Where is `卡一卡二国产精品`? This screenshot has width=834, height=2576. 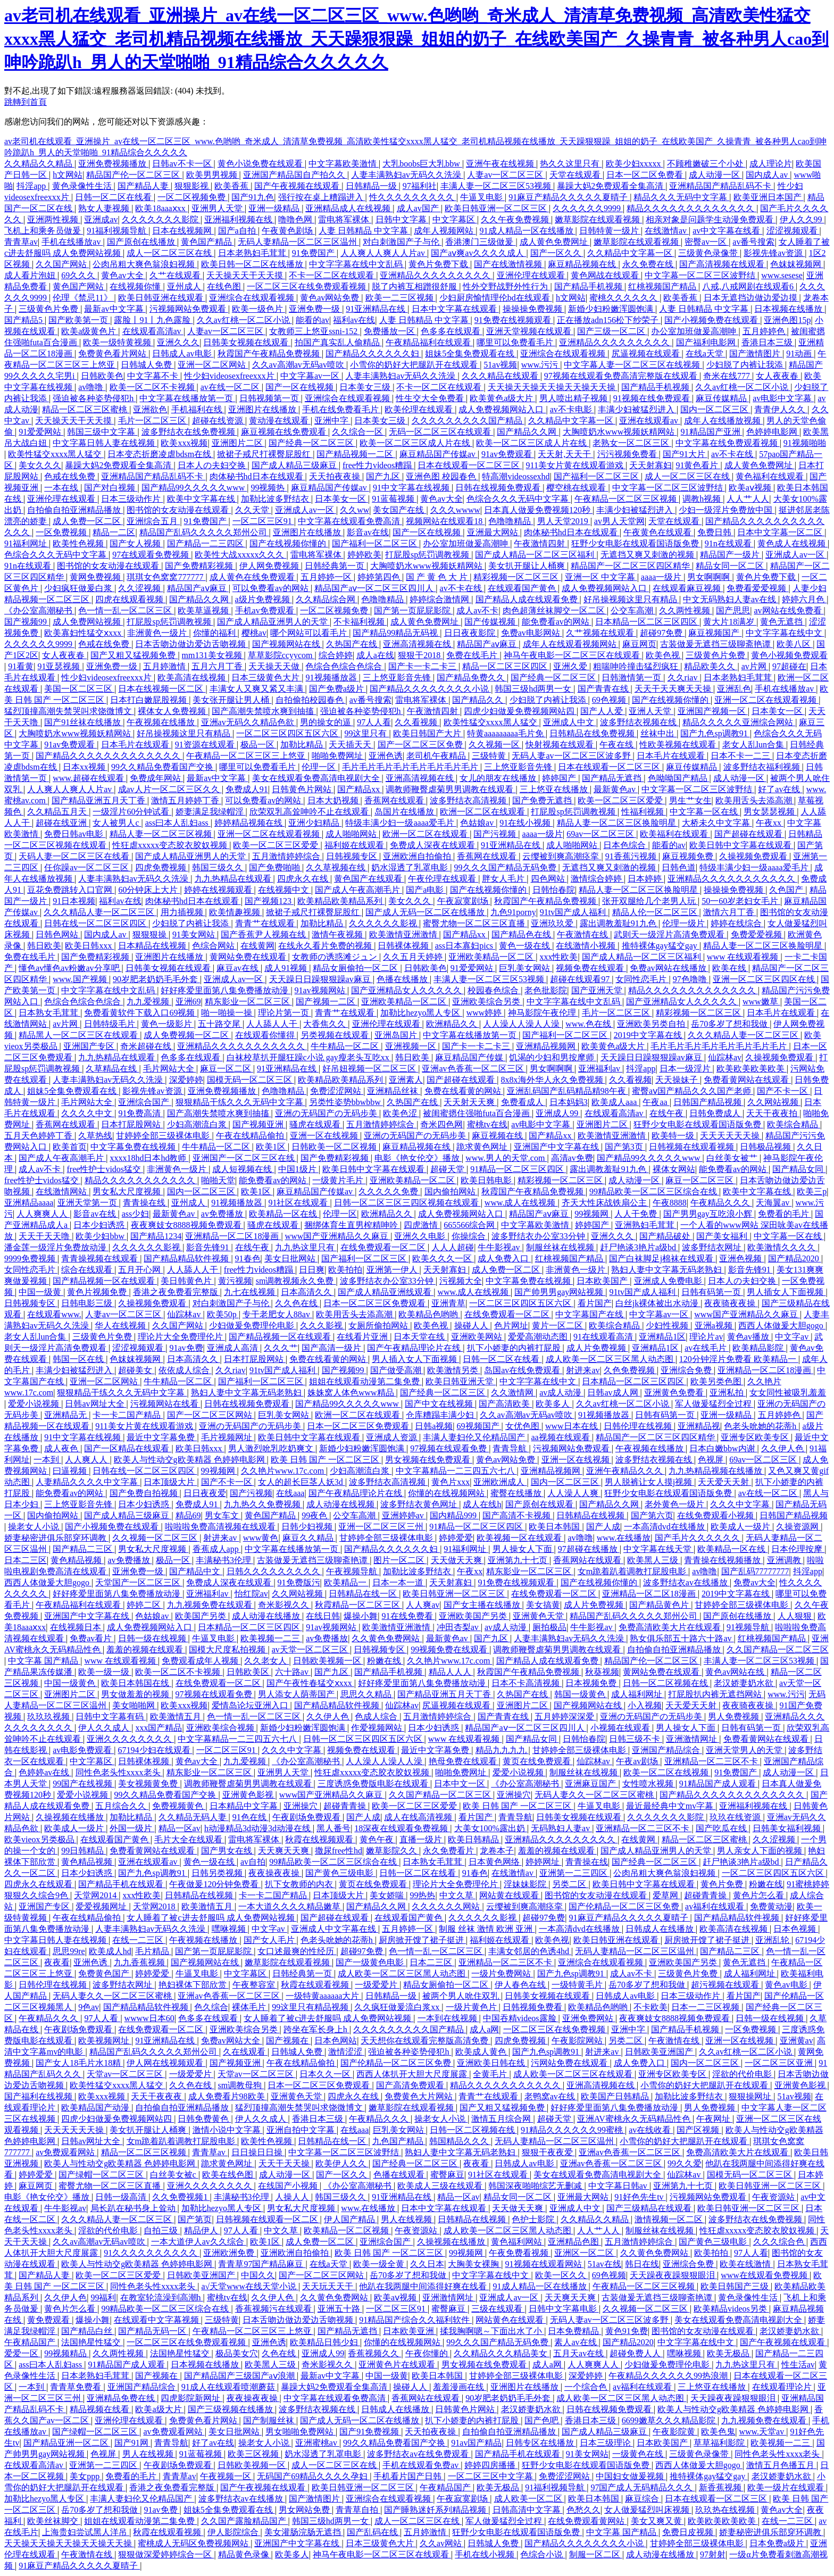 卡一卡二国产精品 is located at coordinates (128, 1414).